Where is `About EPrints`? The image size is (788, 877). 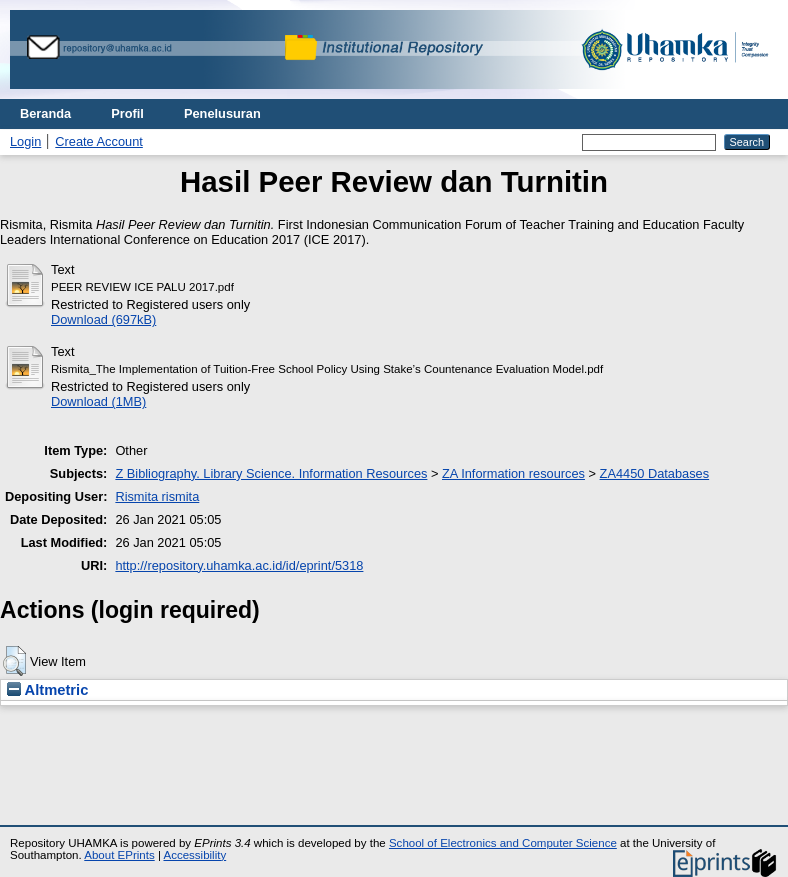 About EPrints is located at coordinates (119, 855).